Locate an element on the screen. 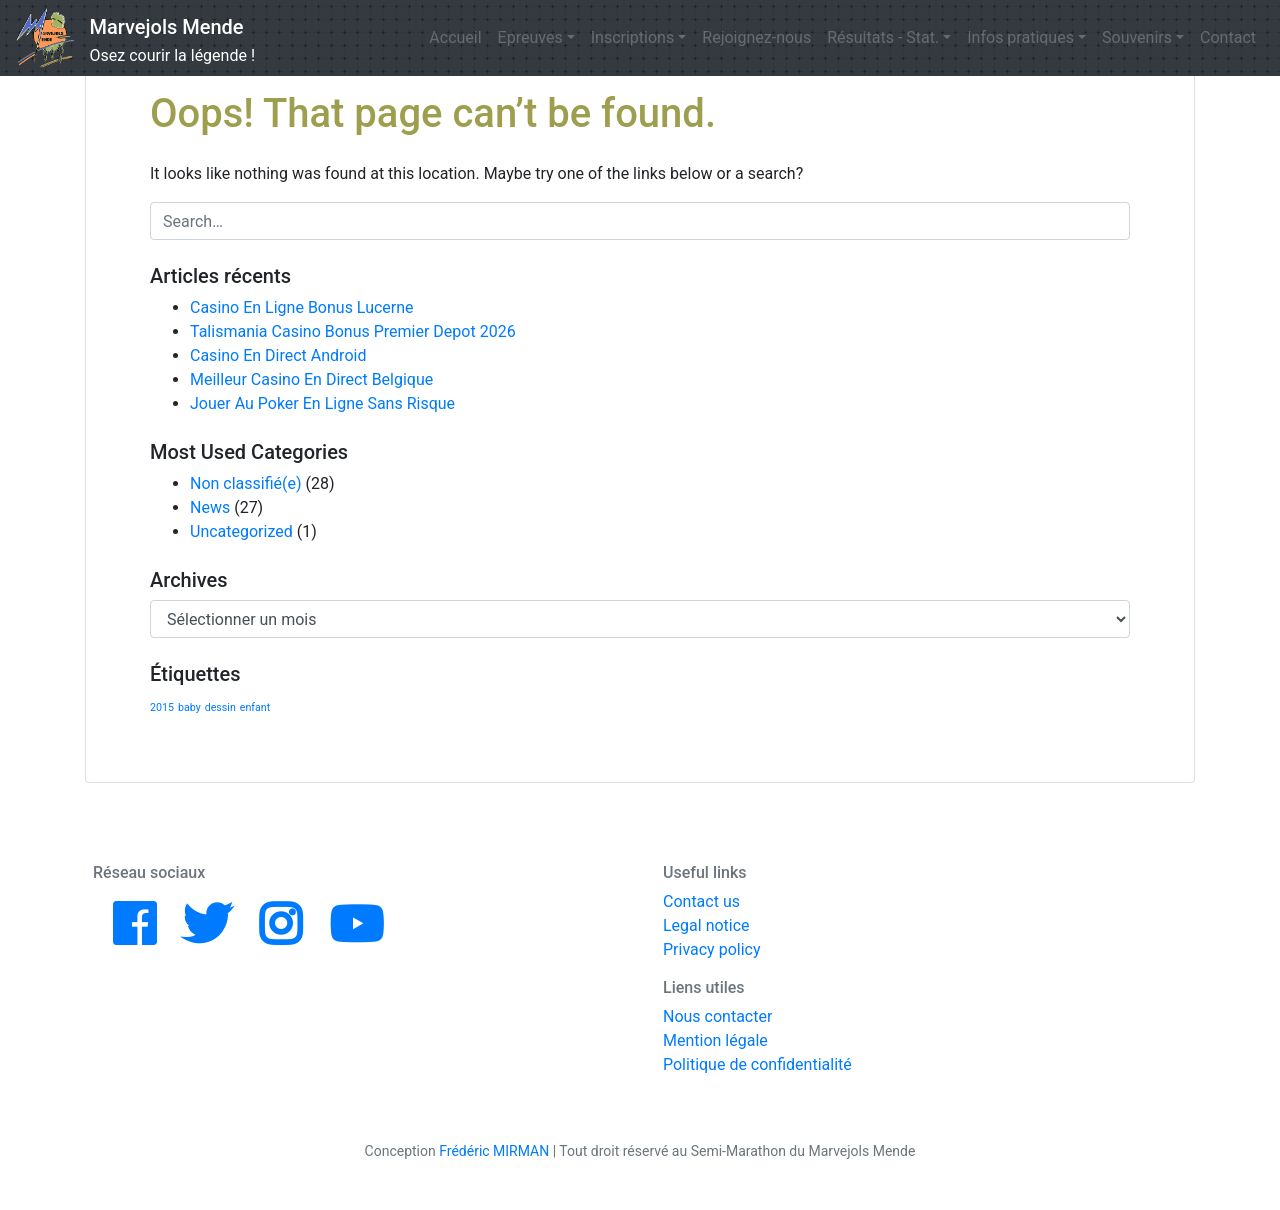 This screenshot has height=1210, width=1280. Non classifié(e) is located at coordinates (246, 483).